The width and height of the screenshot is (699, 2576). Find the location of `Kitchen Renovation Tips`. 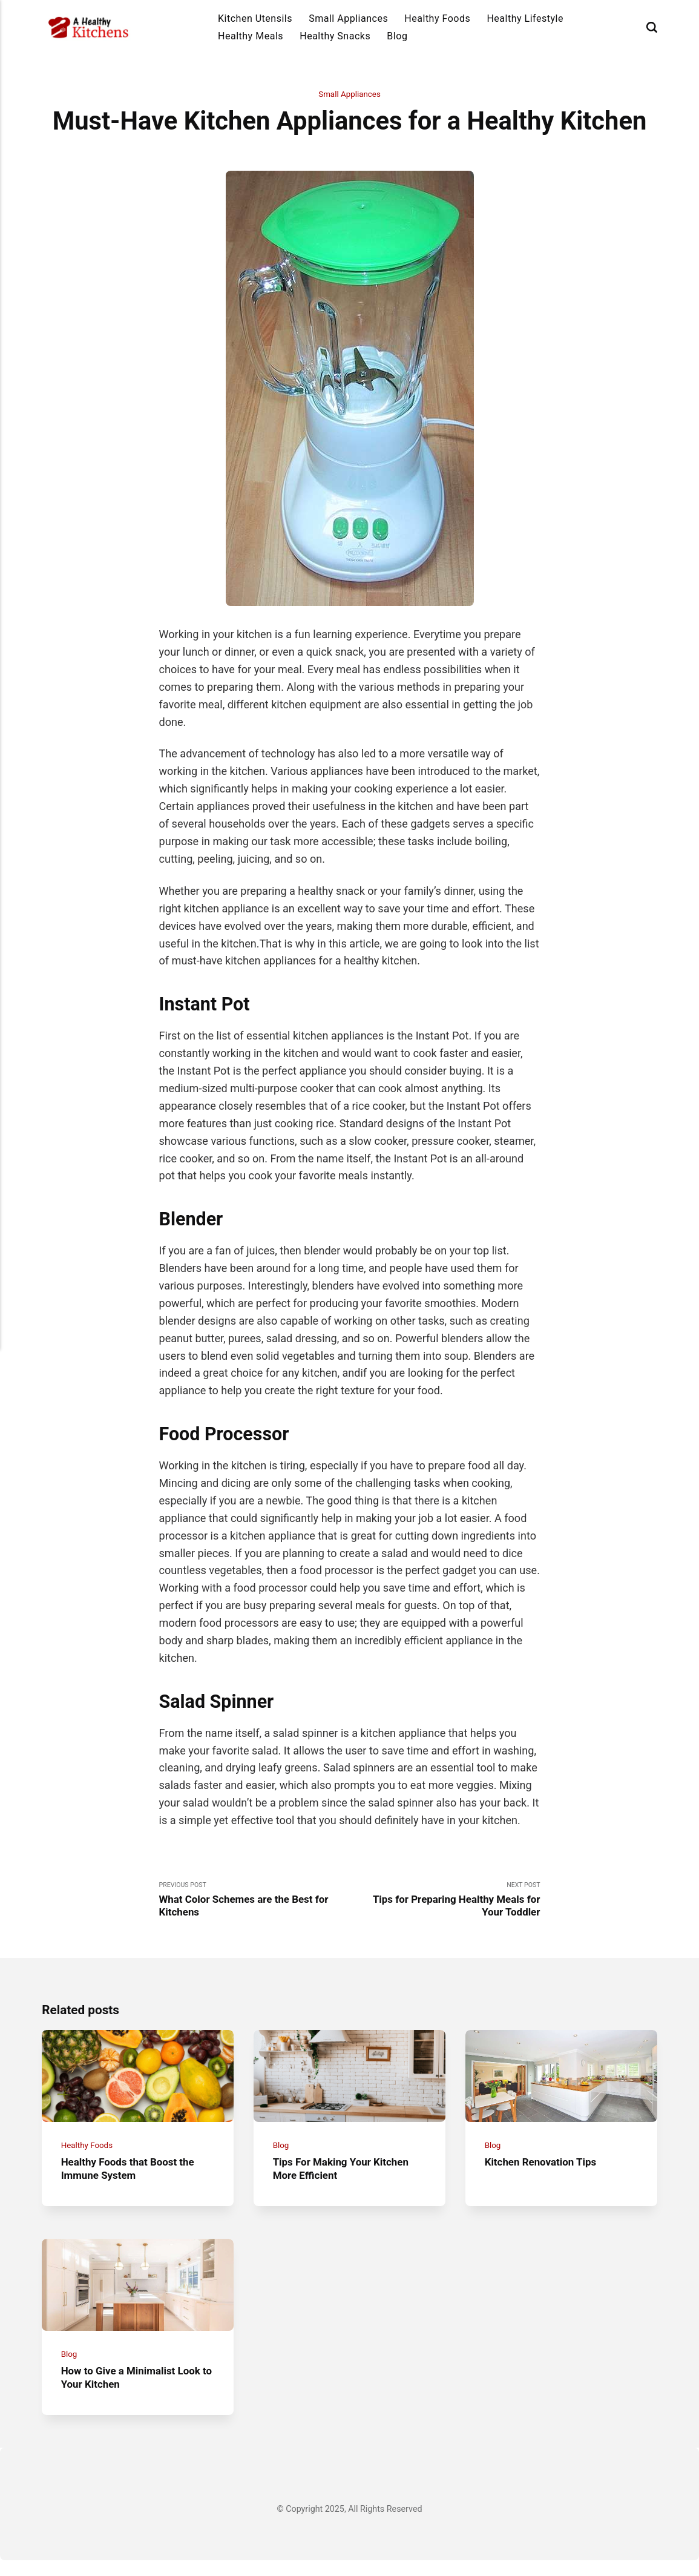

Kitchen Renovation Tips is located at coordinates (543, 2171).